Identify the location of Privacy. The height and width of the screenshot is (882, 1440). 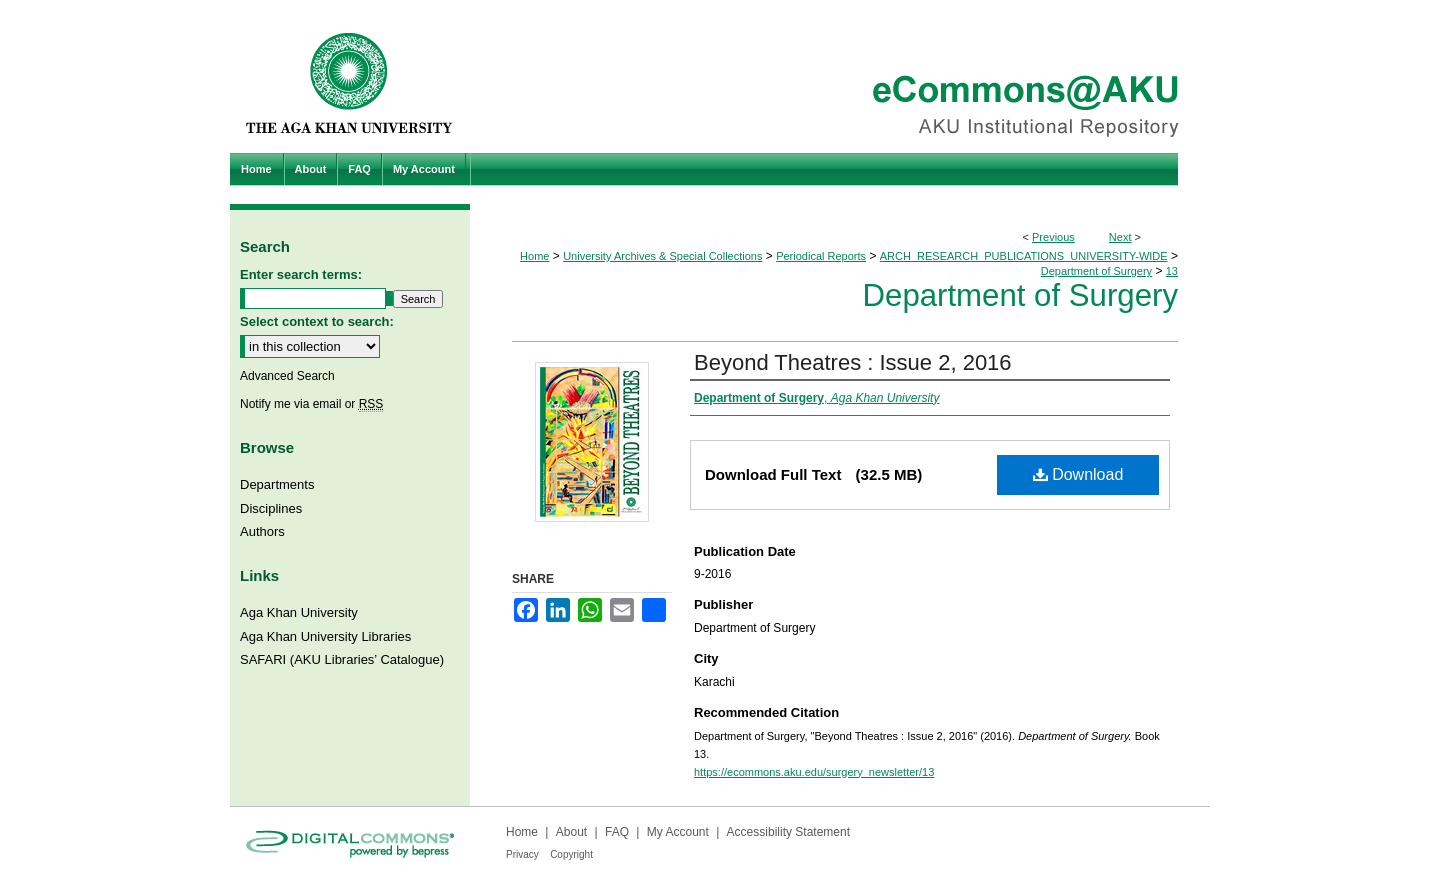
(522, 854).